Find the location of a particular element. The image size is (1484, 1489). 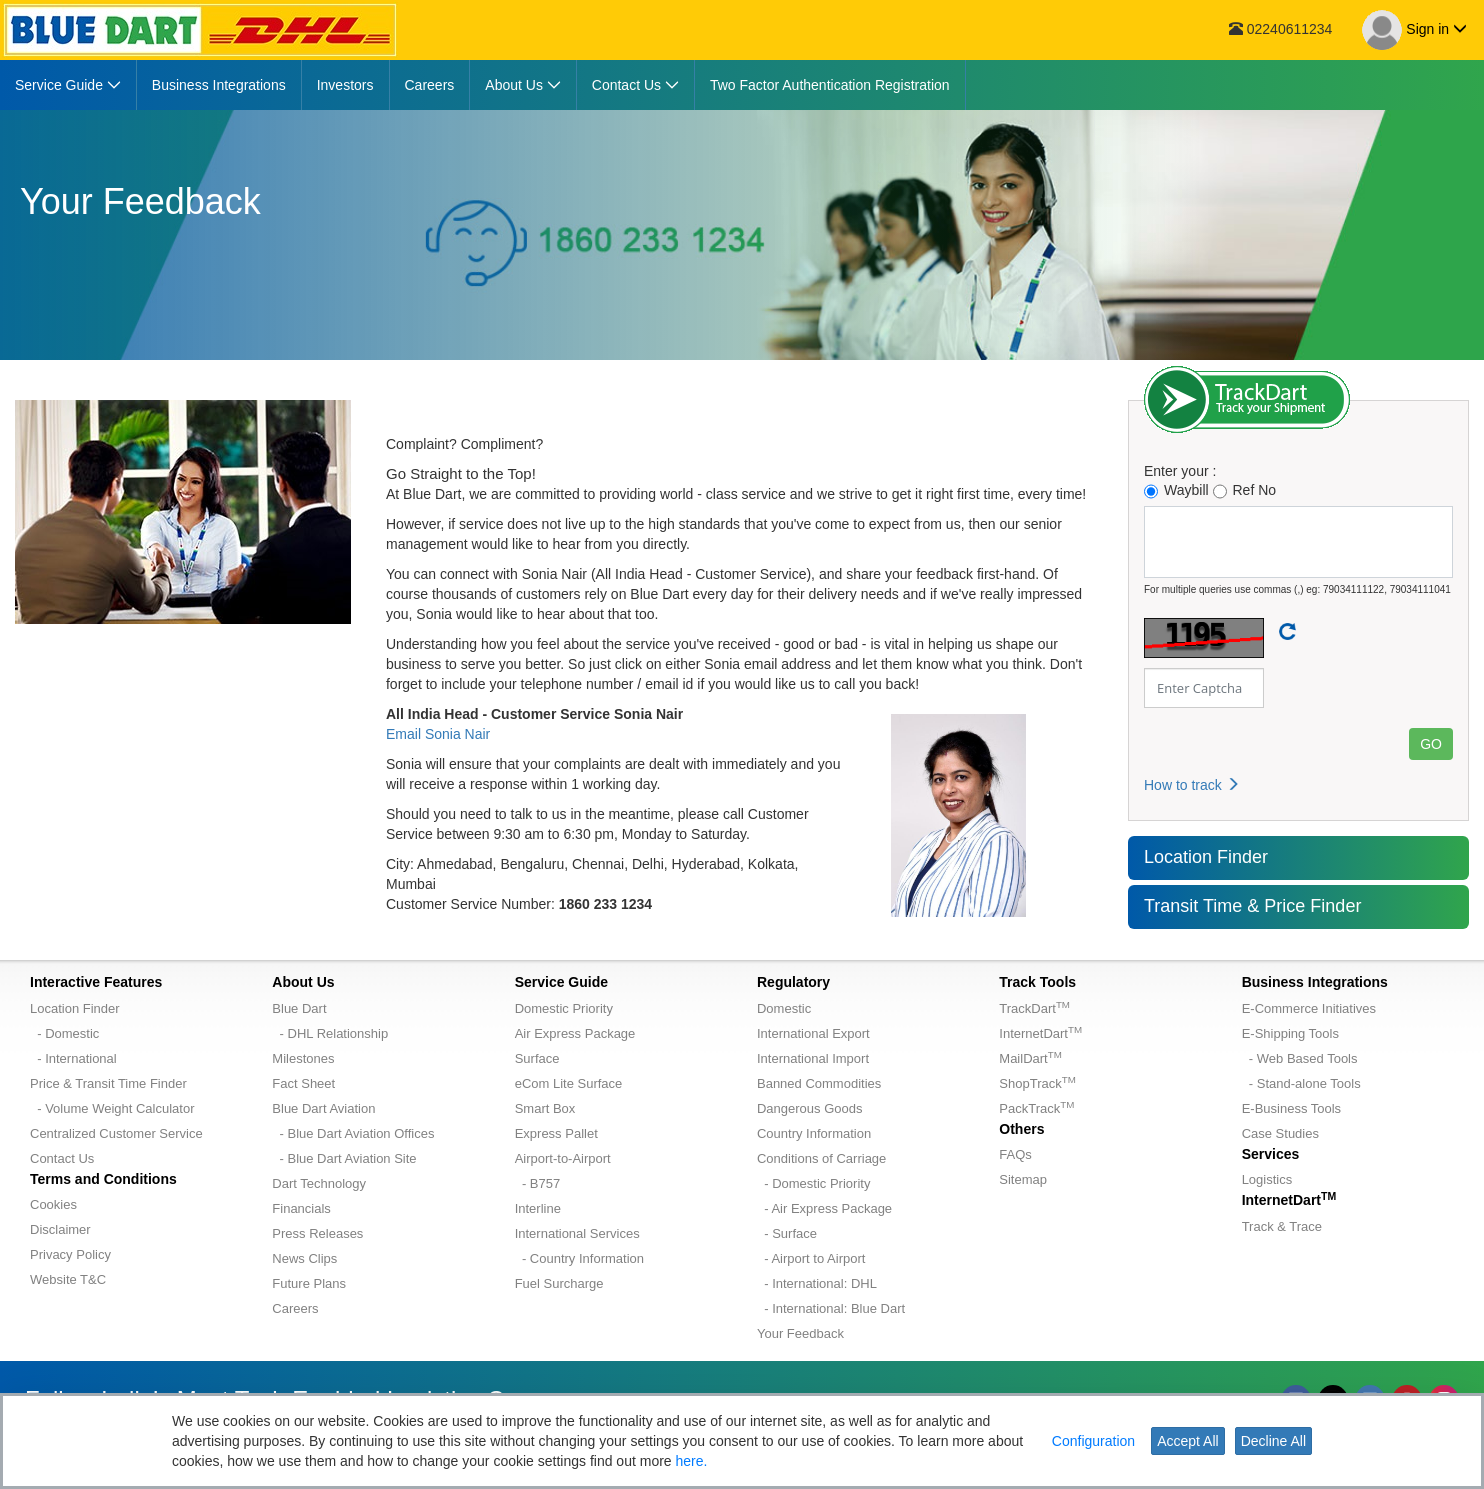

eCom Lite Surface is located at coordinates (569, 1083).